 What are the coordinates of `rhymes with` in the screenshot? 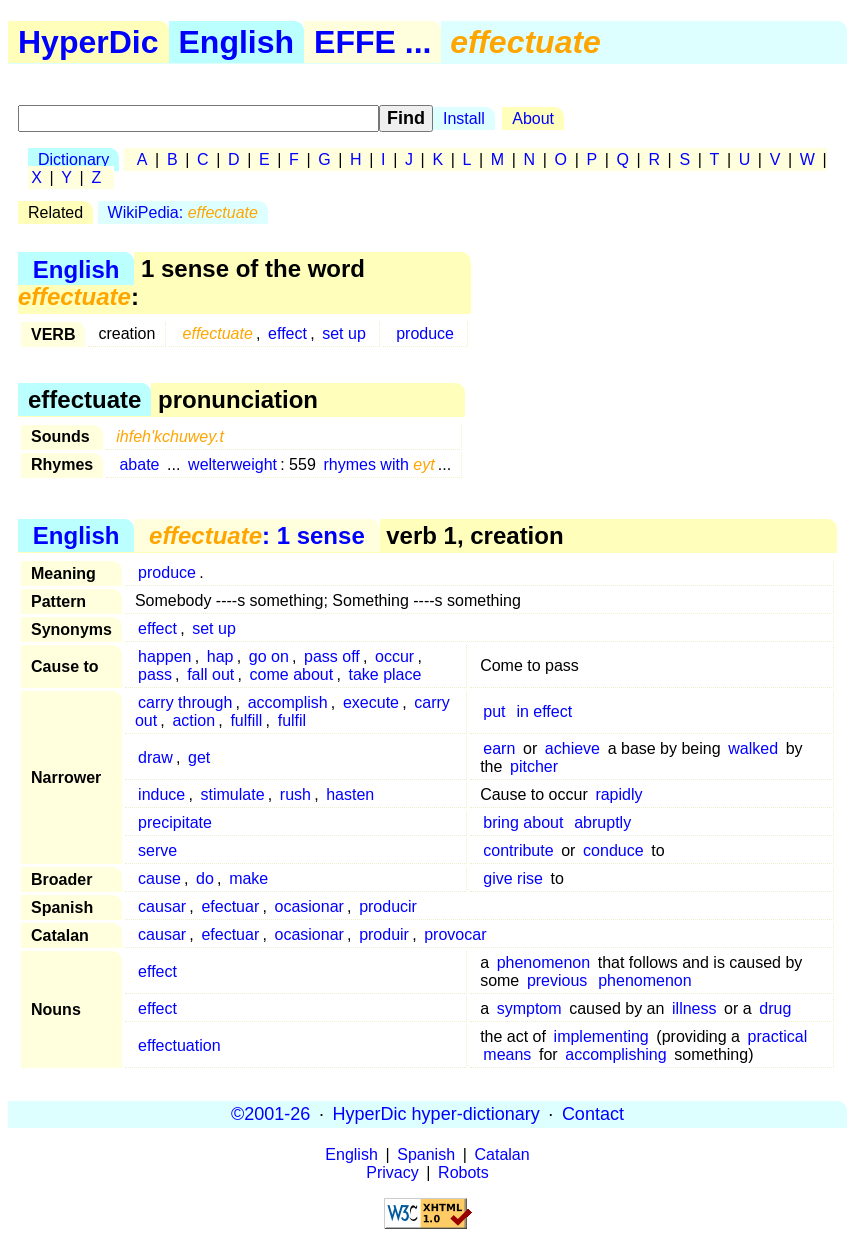 It's located at (378, 464).